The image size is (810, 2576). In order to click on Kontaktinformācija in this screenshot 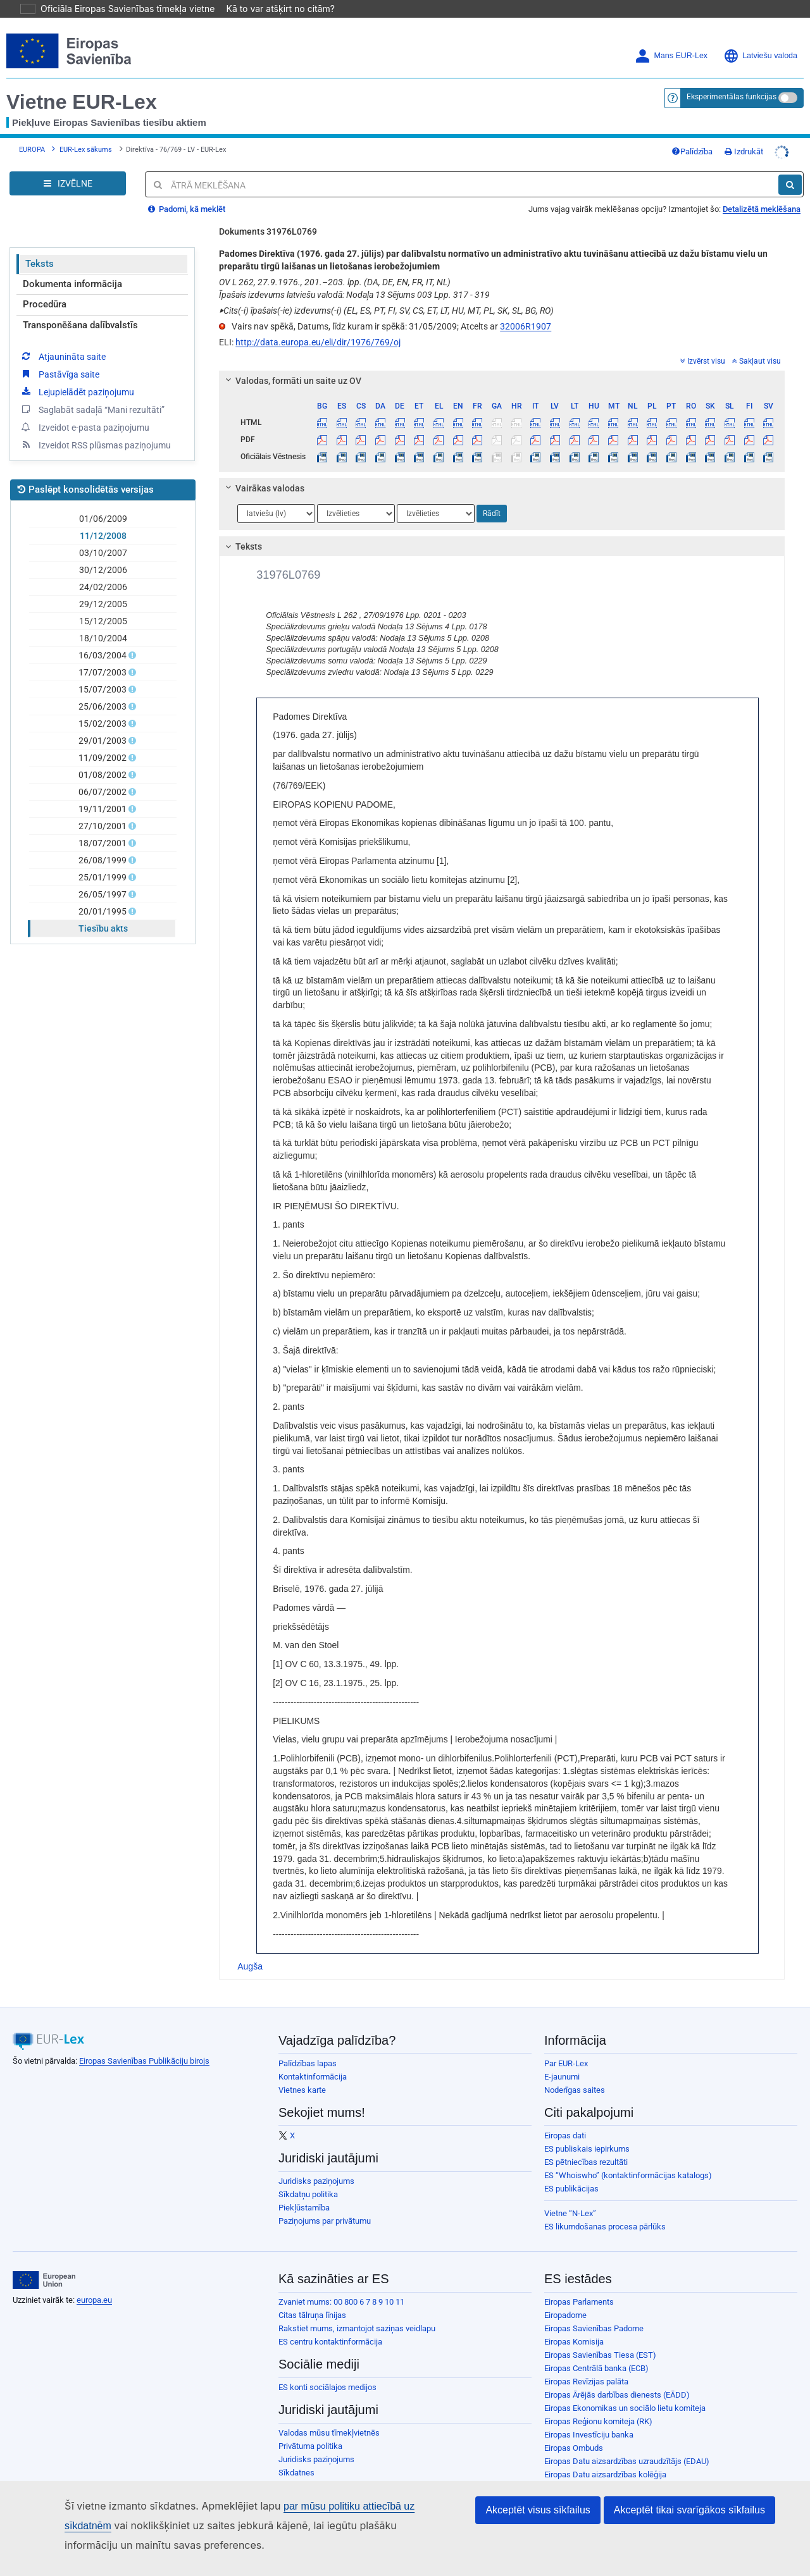, I will do `click(312, 2059)`.